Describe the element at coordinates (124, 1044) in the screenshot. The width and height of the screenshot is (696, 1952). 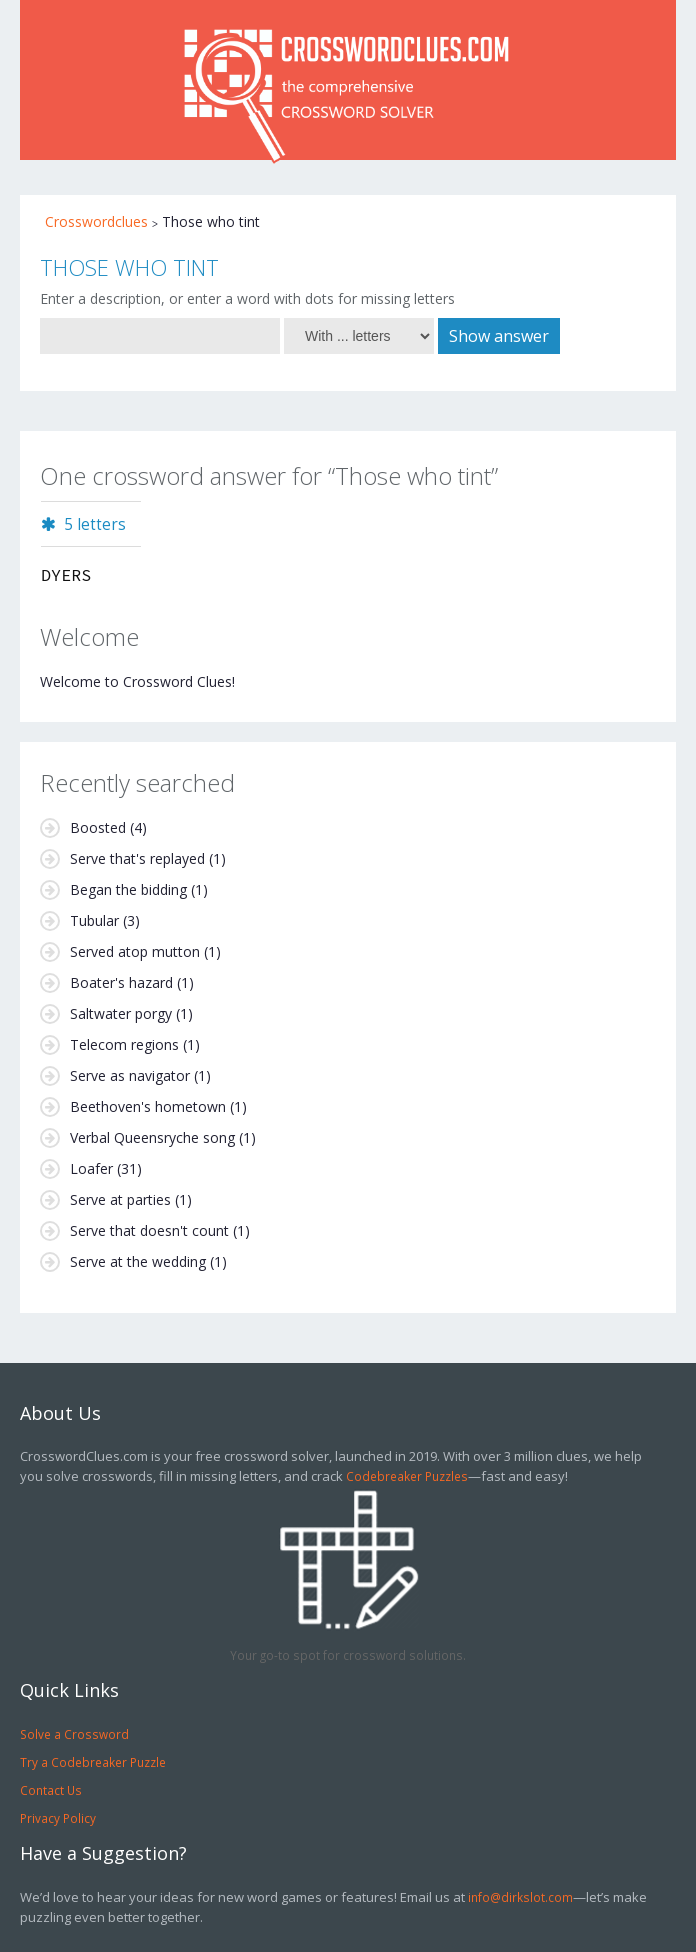
I see `Telecom regions` at that location.